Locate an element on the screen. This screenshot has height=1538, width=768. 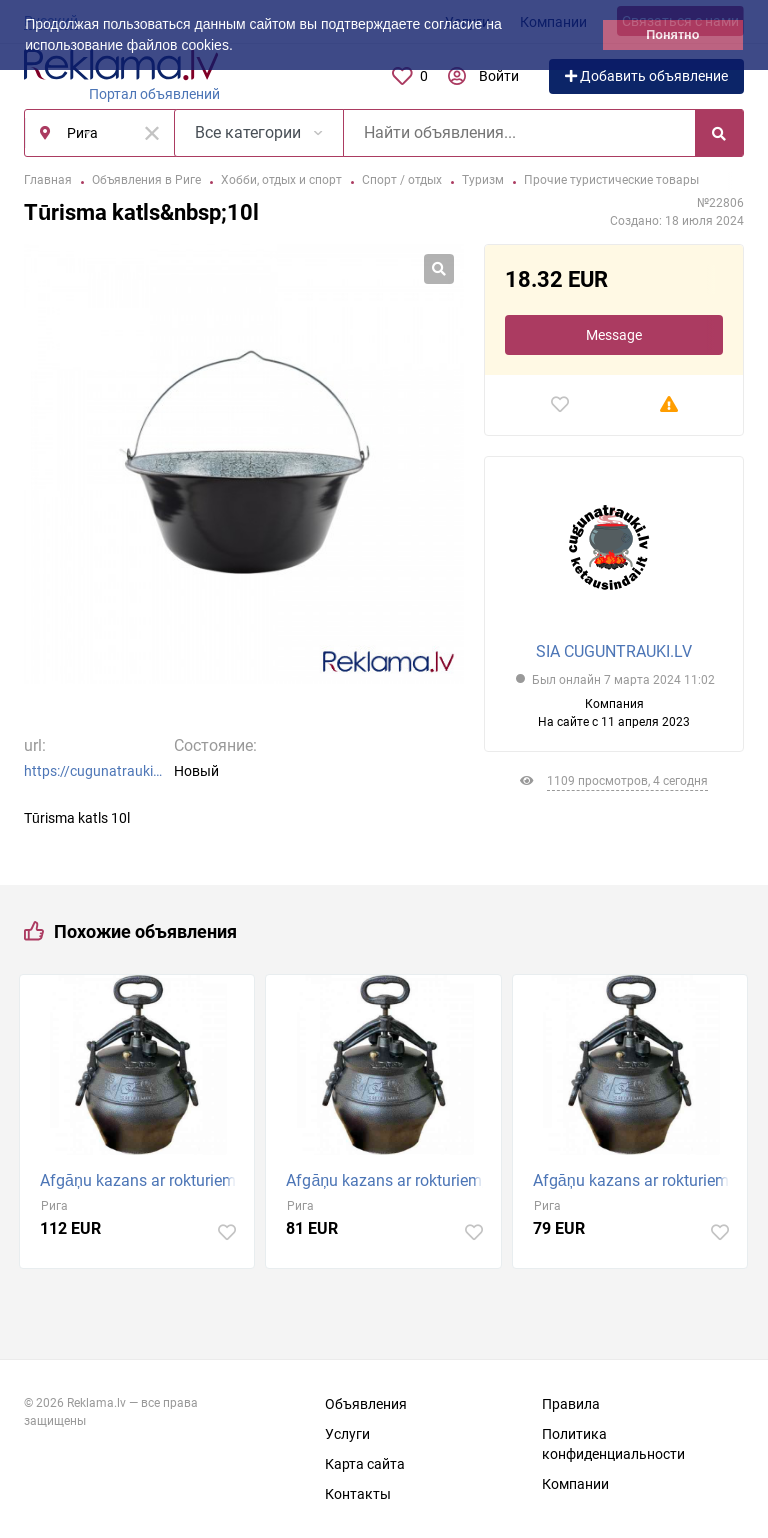
Правила is located at coordinates (571, 1404).